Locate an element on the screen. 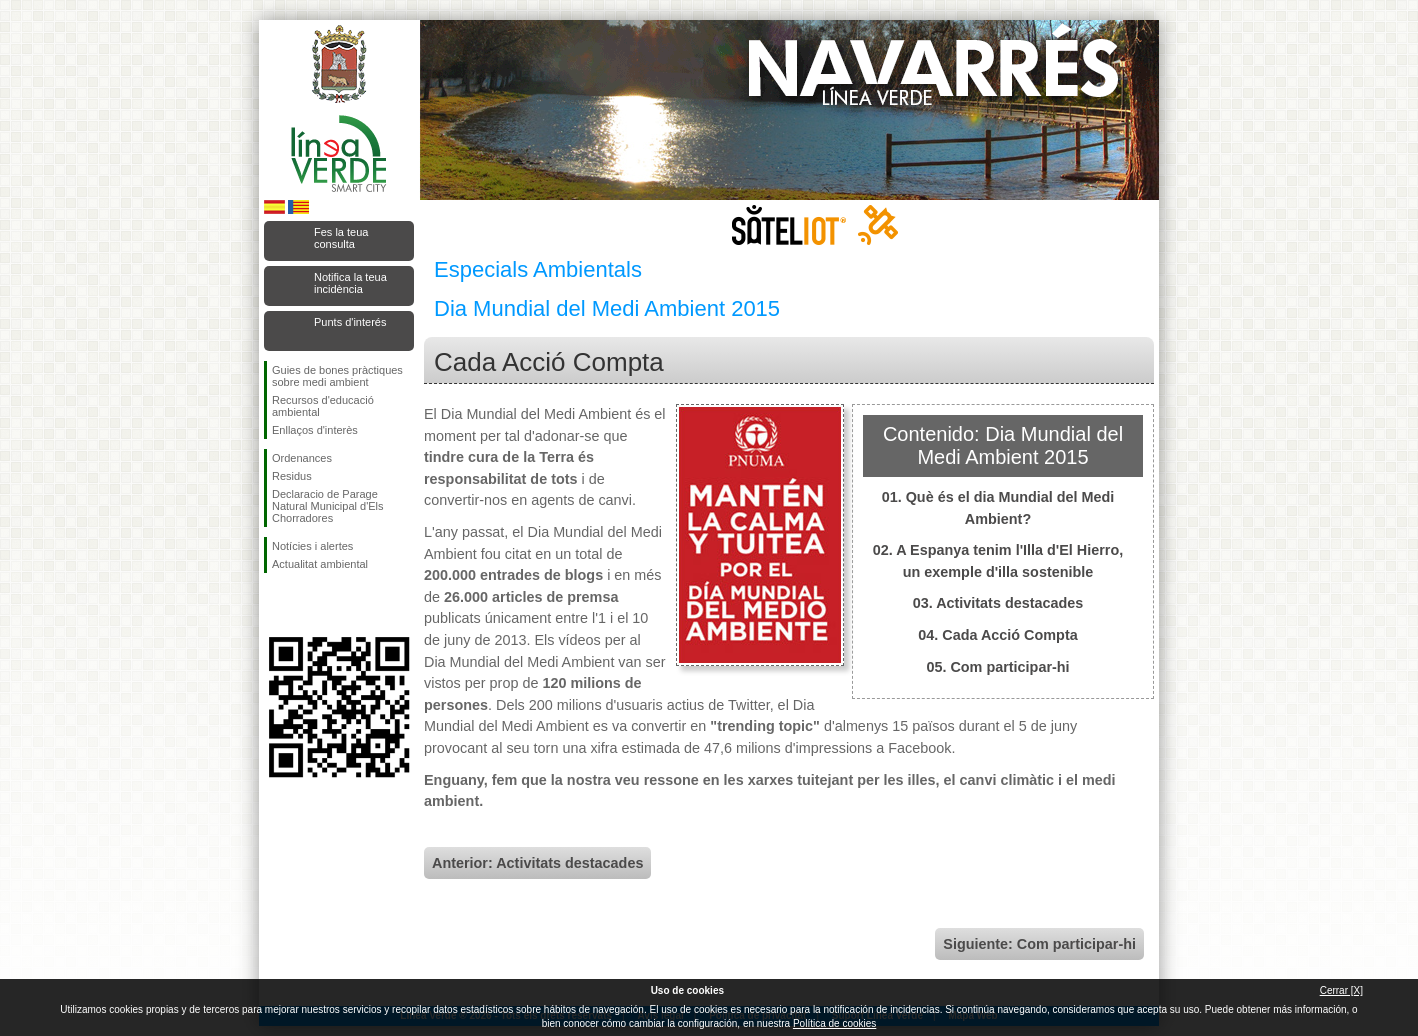 This screenshot has width=1418, height=1036. Residus is located at coordinates (292, 476).